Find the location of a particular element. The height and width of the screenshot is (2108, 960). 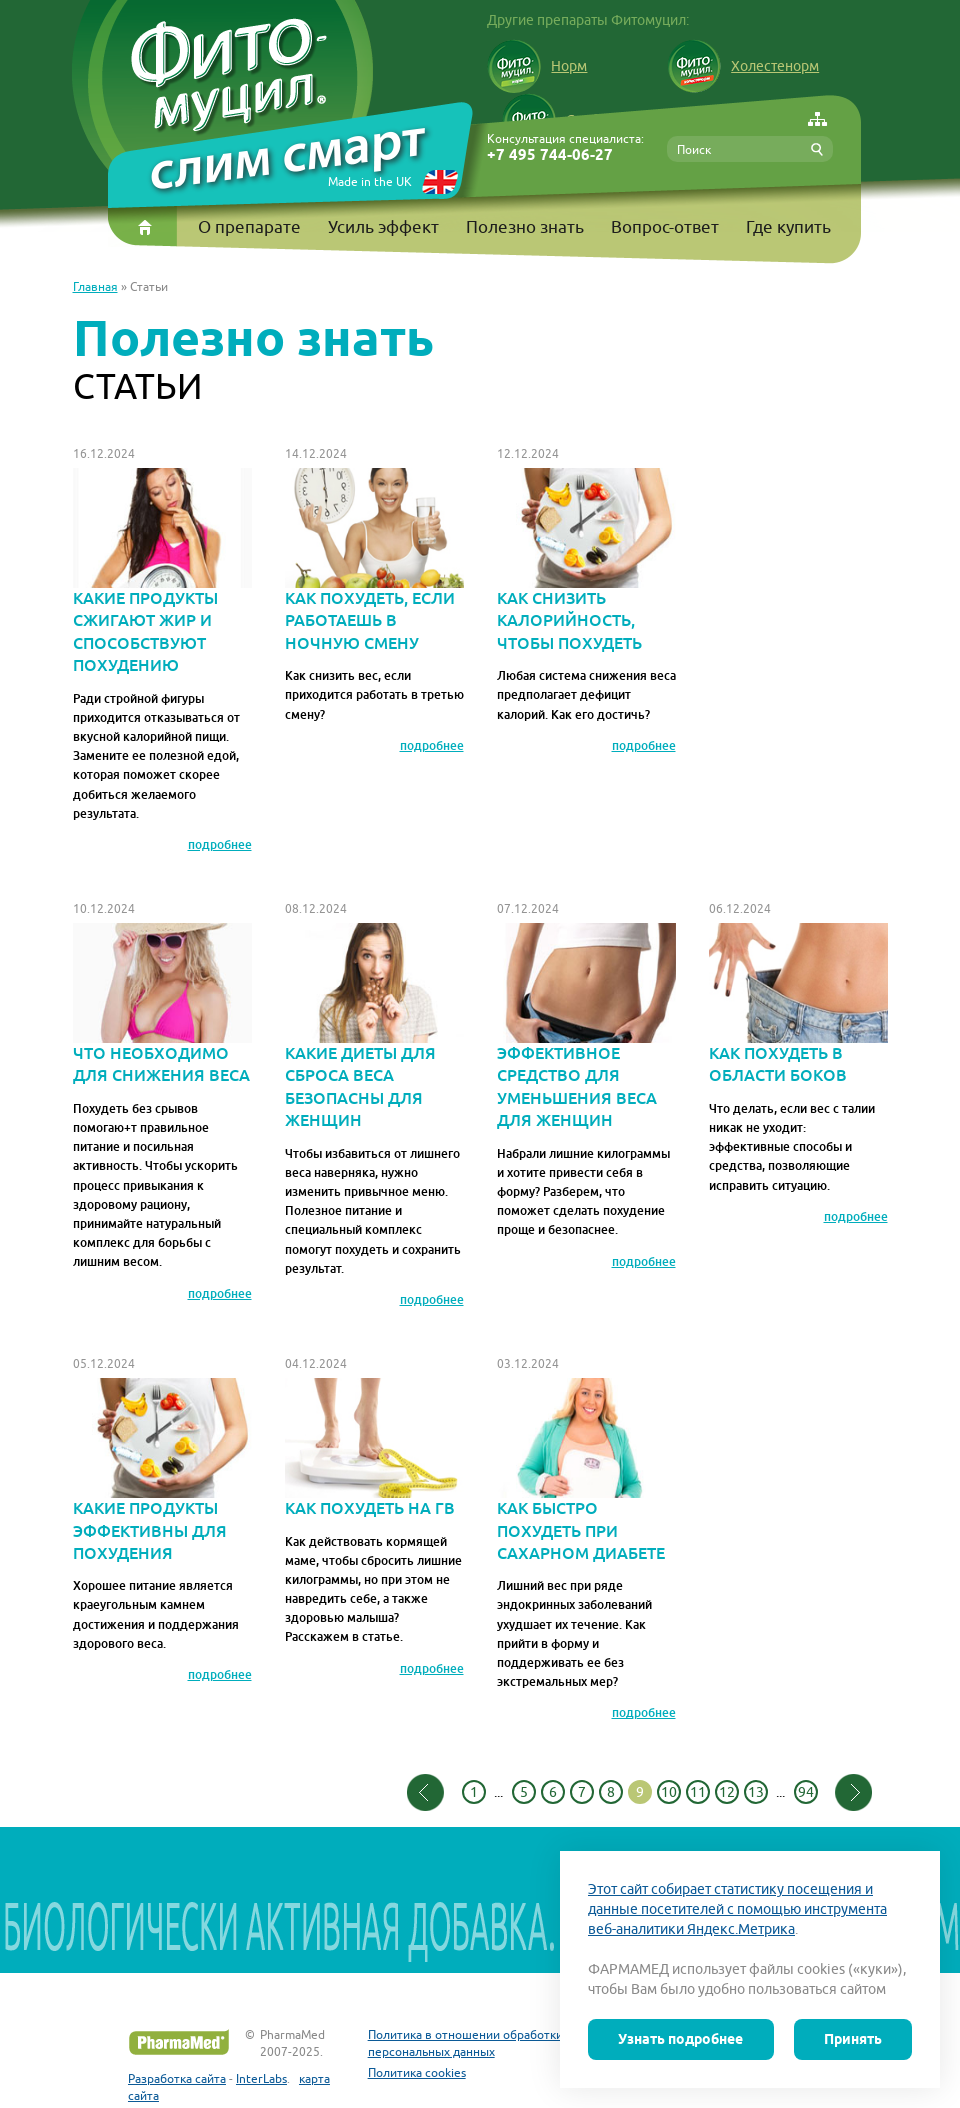

Made in the UK is located at coordinates (370, 181).